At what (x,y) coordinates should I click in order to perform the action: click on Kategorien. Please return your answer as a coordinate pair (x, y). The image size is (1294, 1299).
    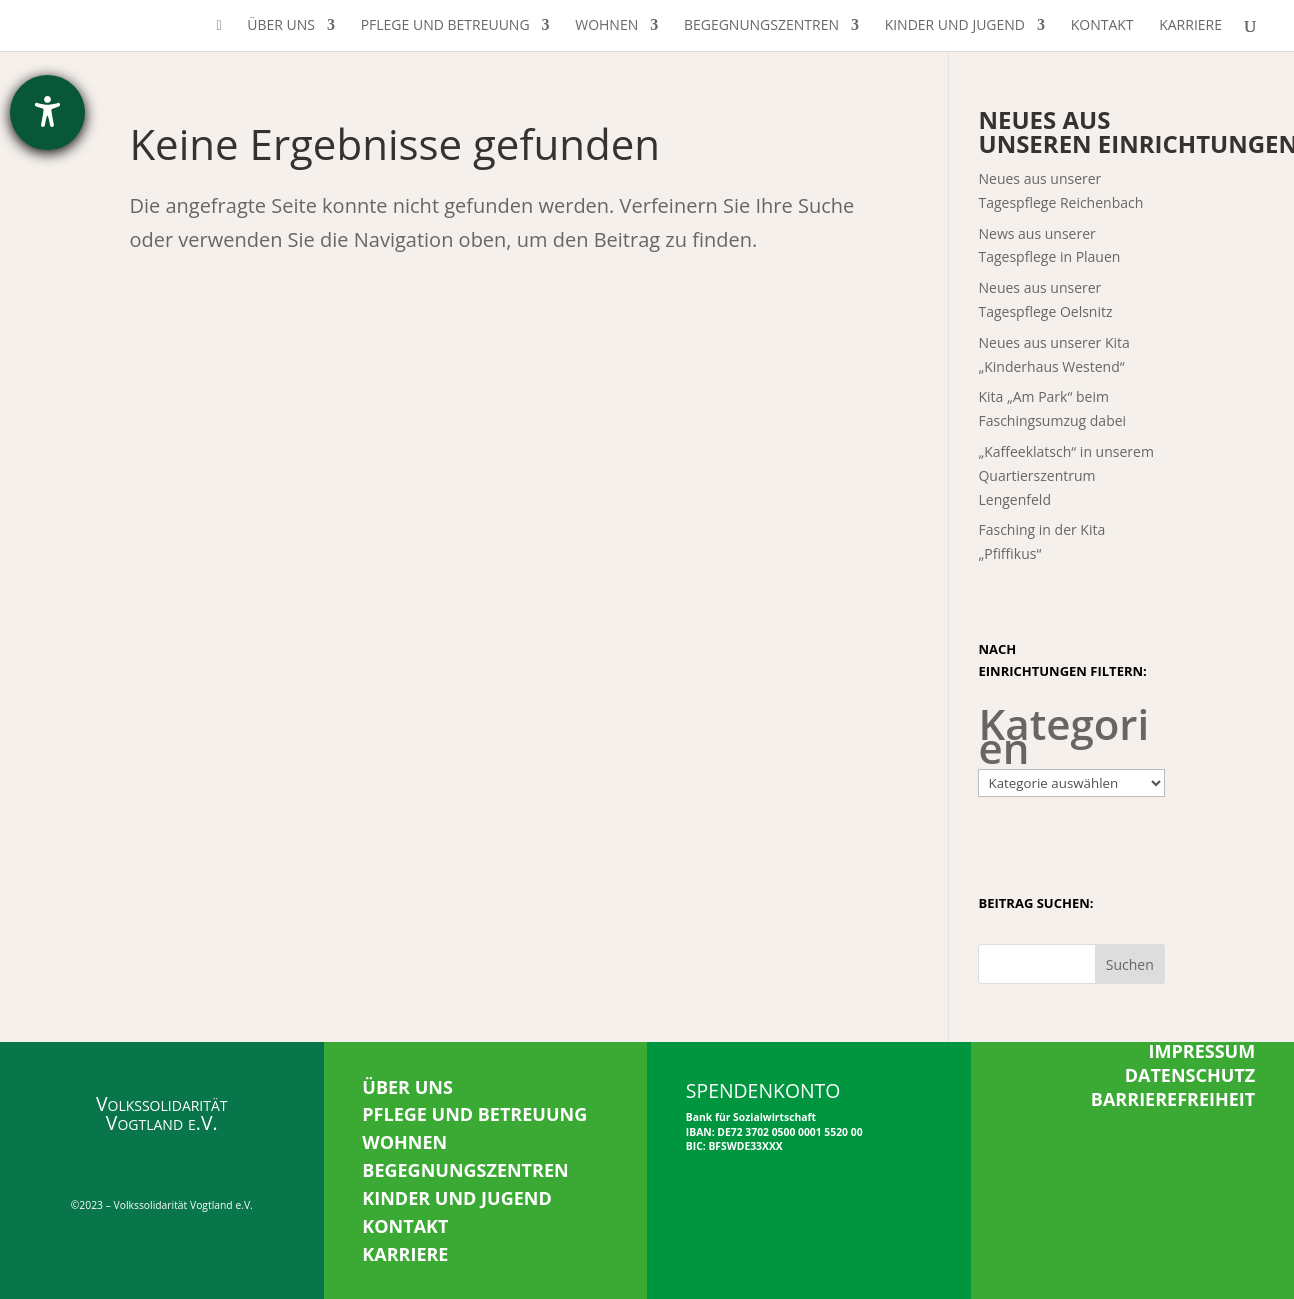
    Looking at the image, I should click on (1063, 736).